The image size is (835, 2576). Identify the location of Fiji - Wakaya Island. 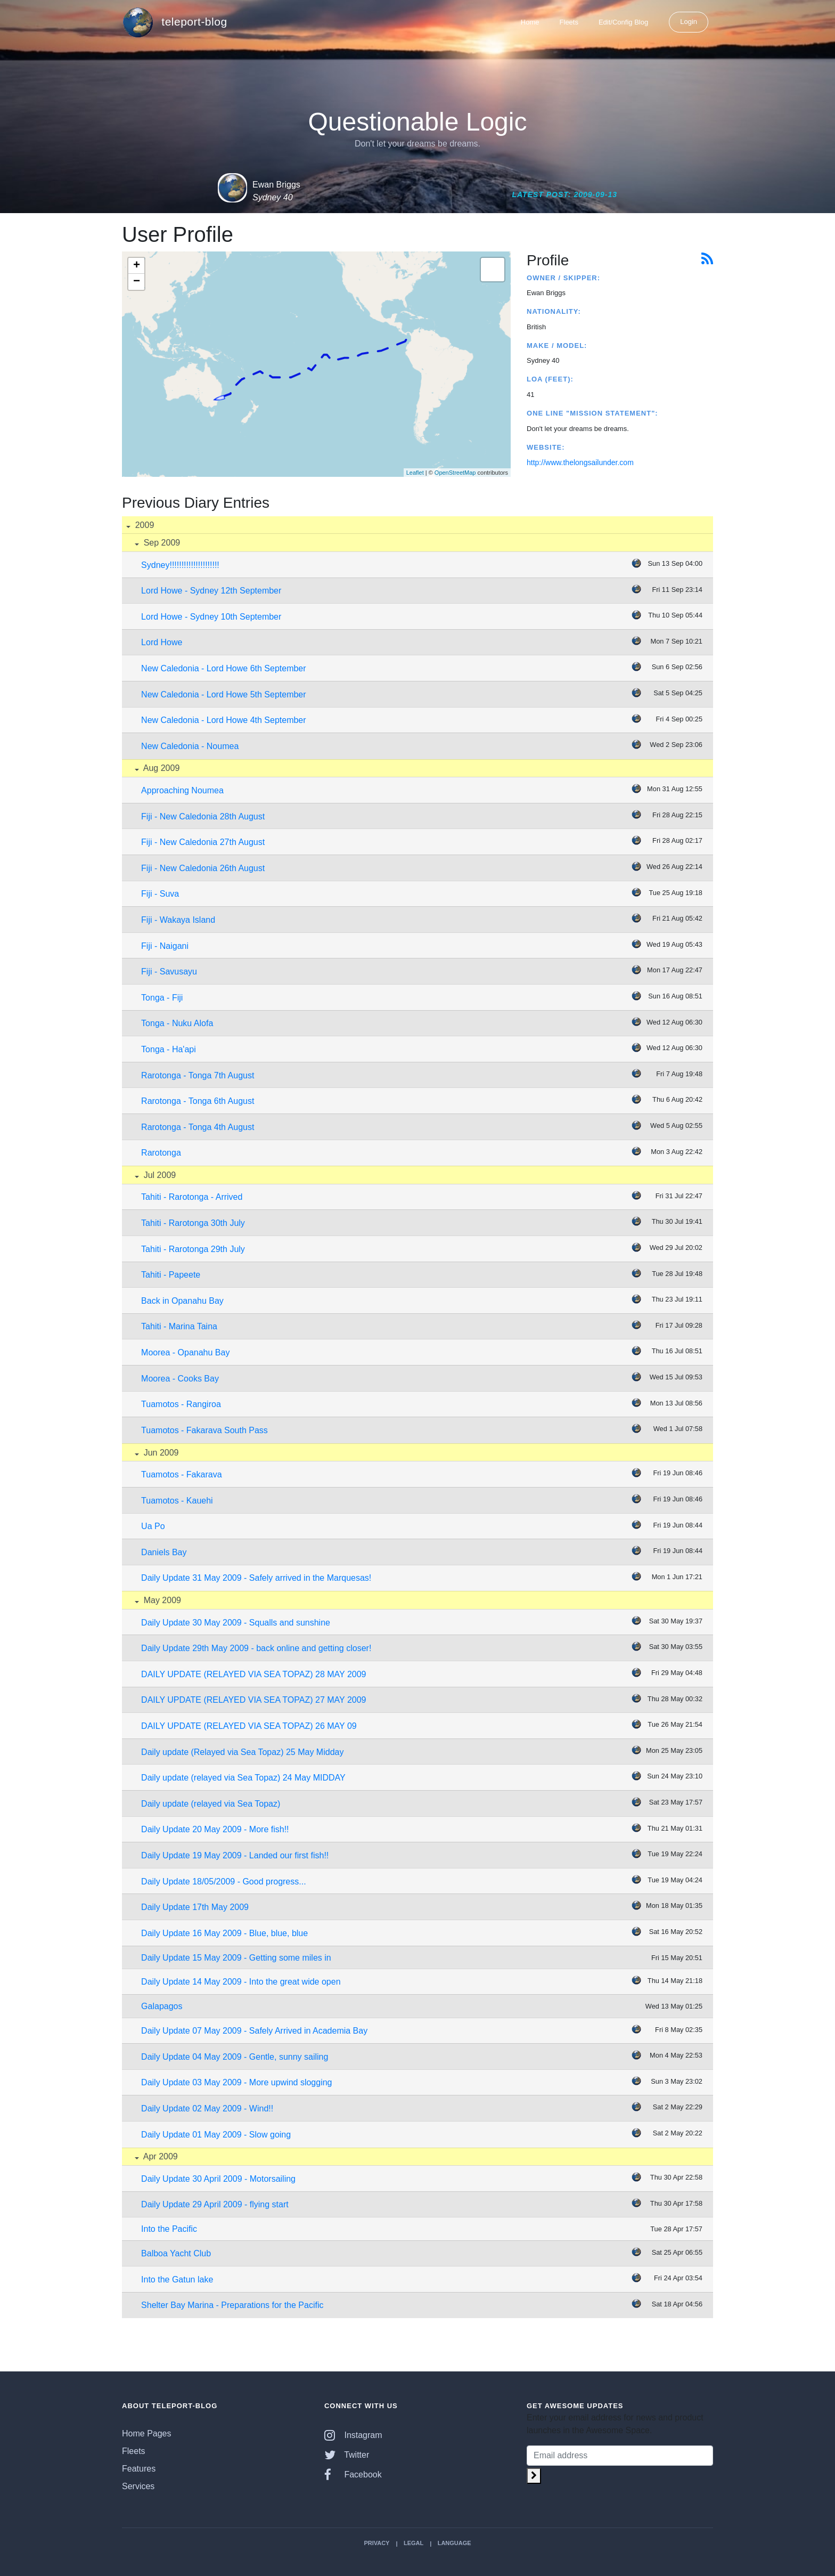
(178, 919).